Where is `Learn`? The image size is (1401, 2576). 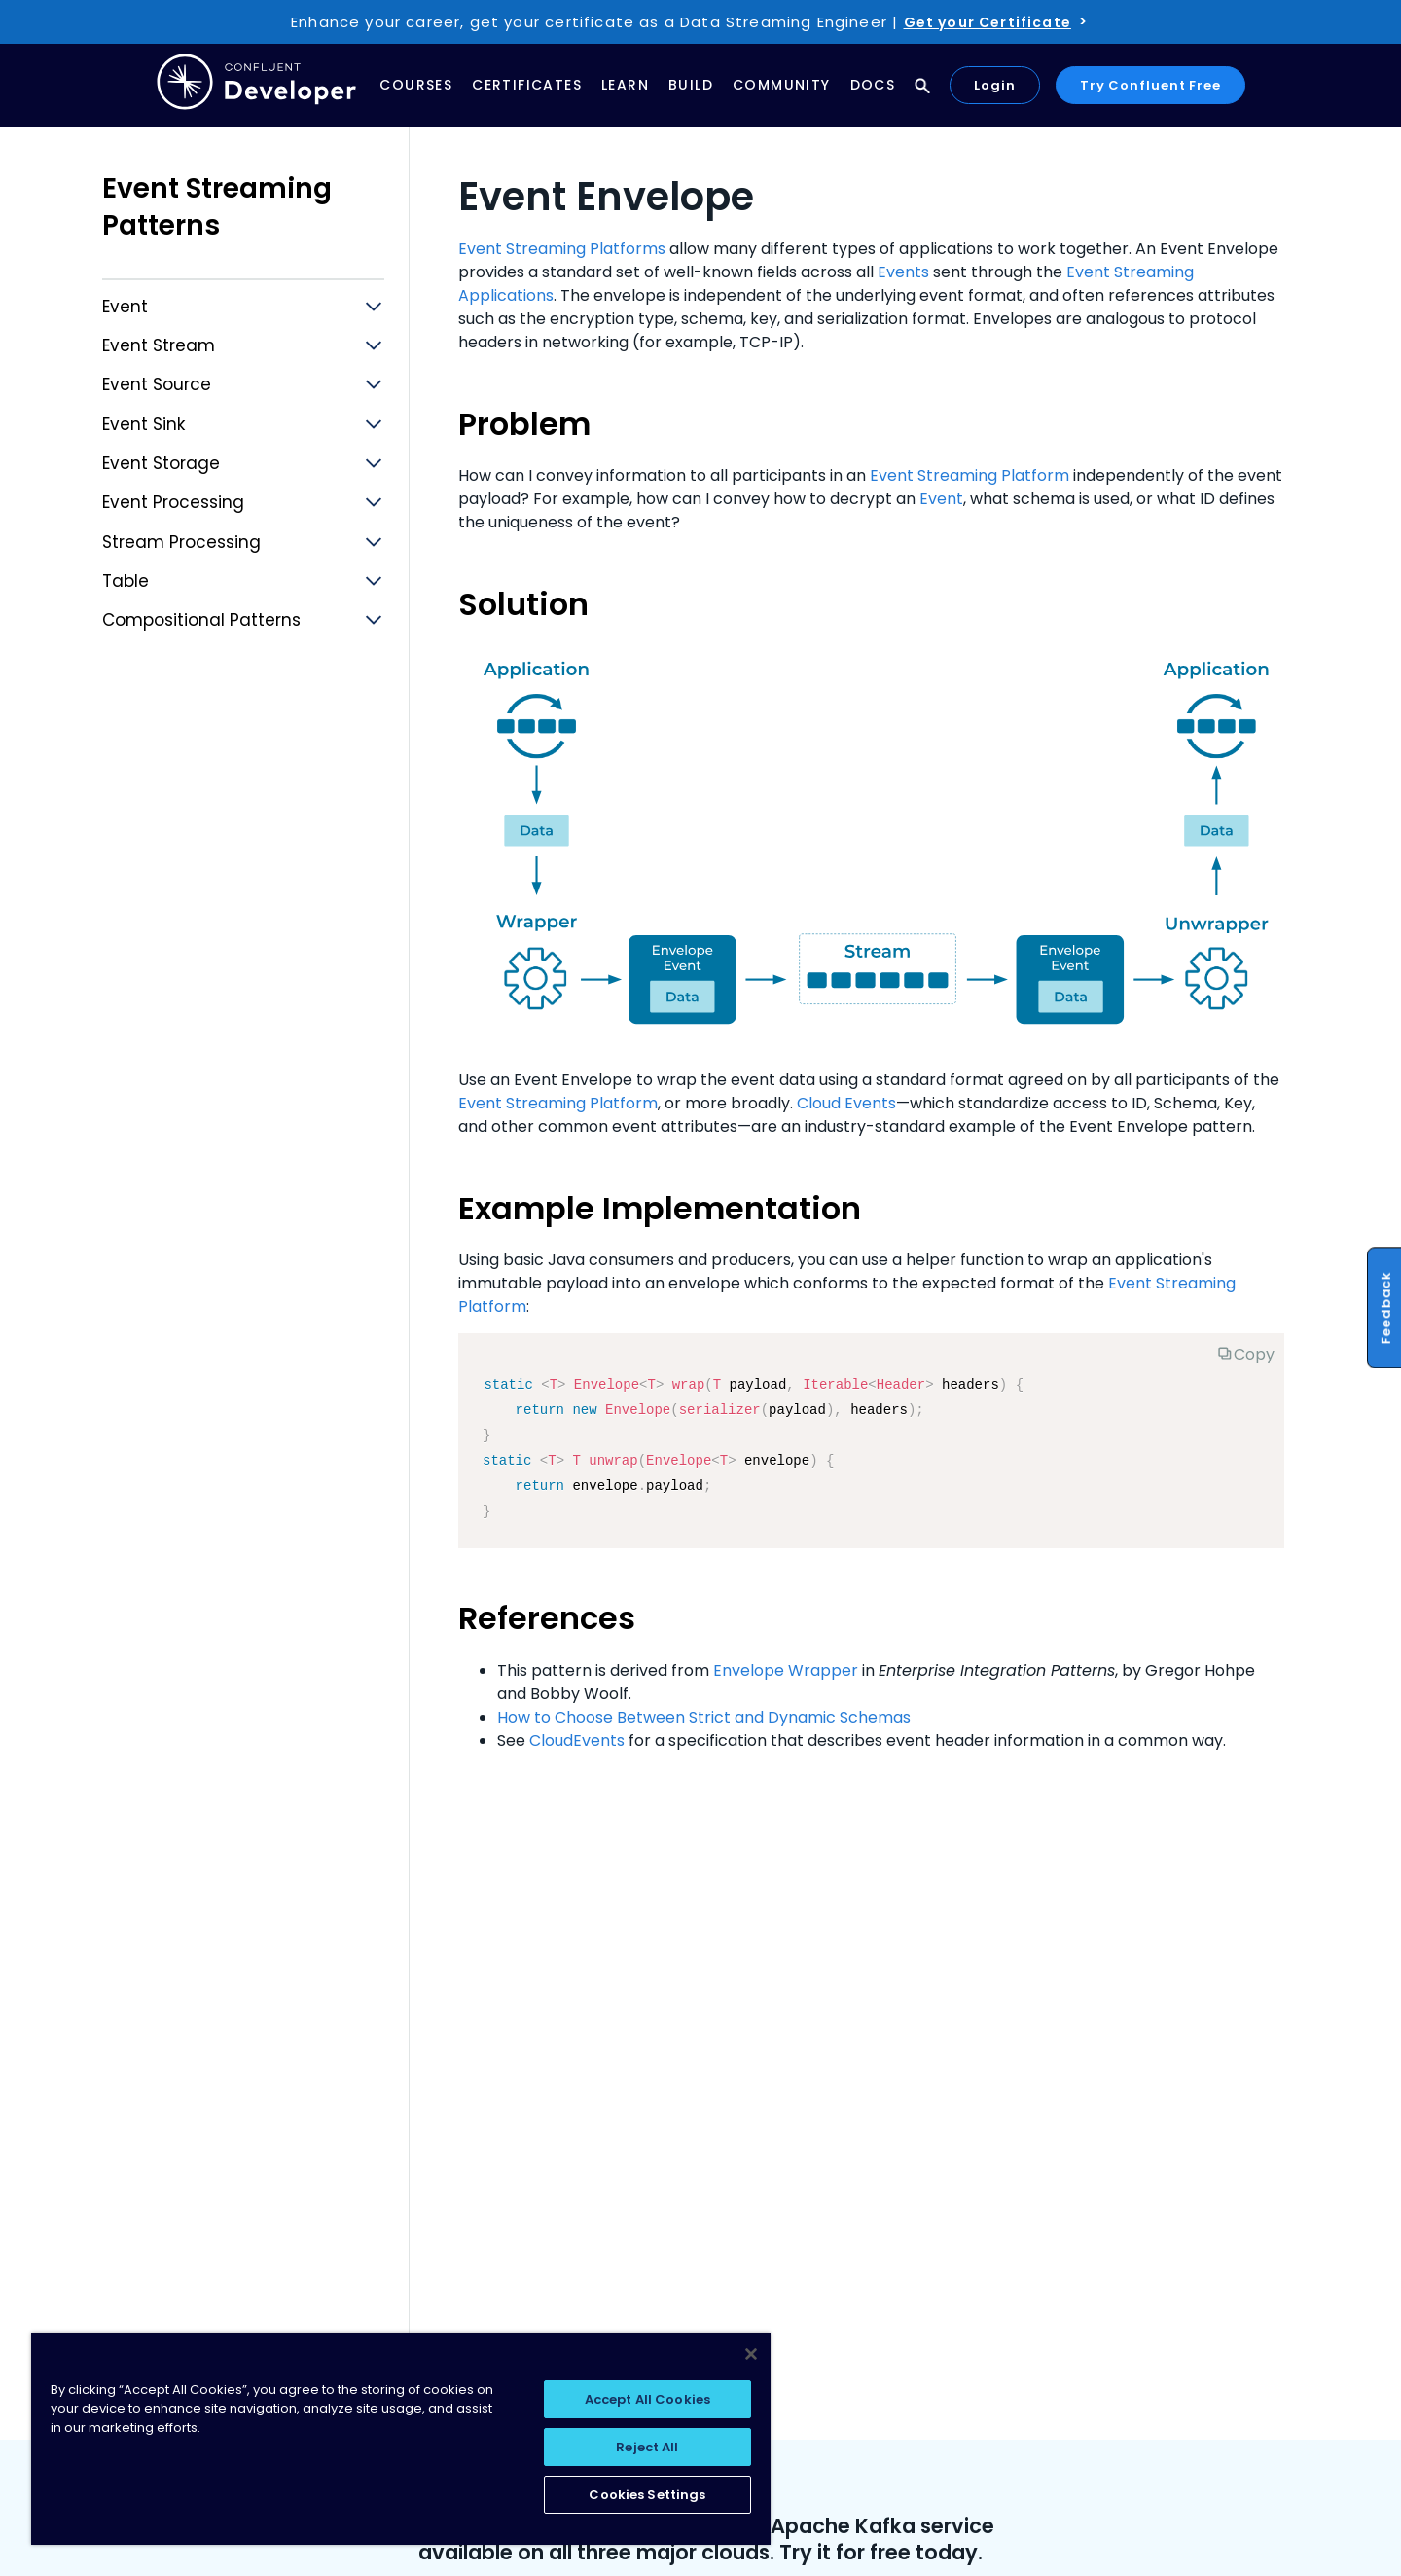
Learn is located at coordinates (625, 84).